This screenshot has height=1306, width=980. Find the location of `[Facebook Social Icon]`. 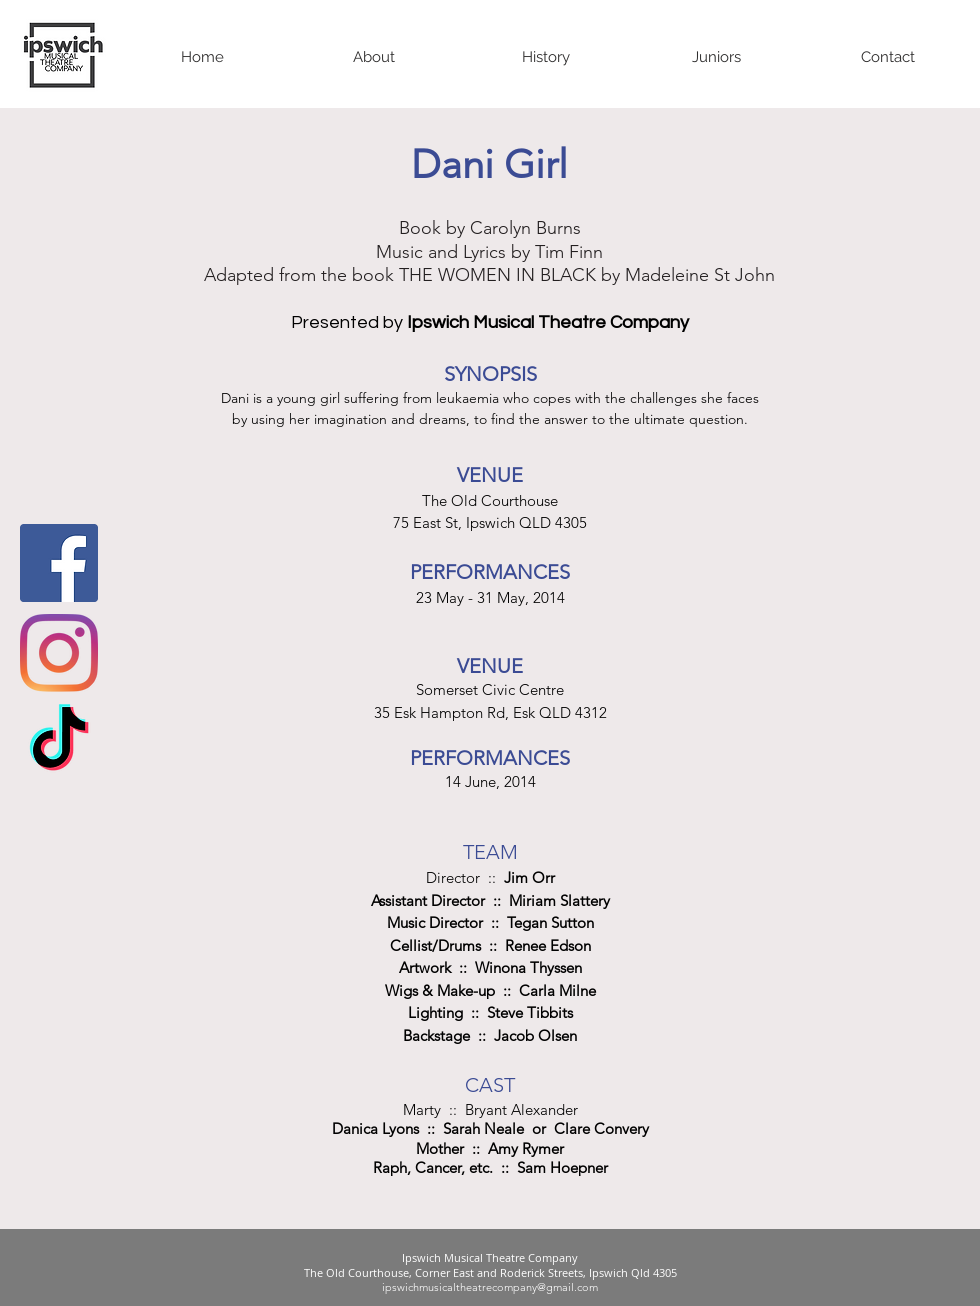

[Facebook Social Icon] is located at coordinates (59, 563).